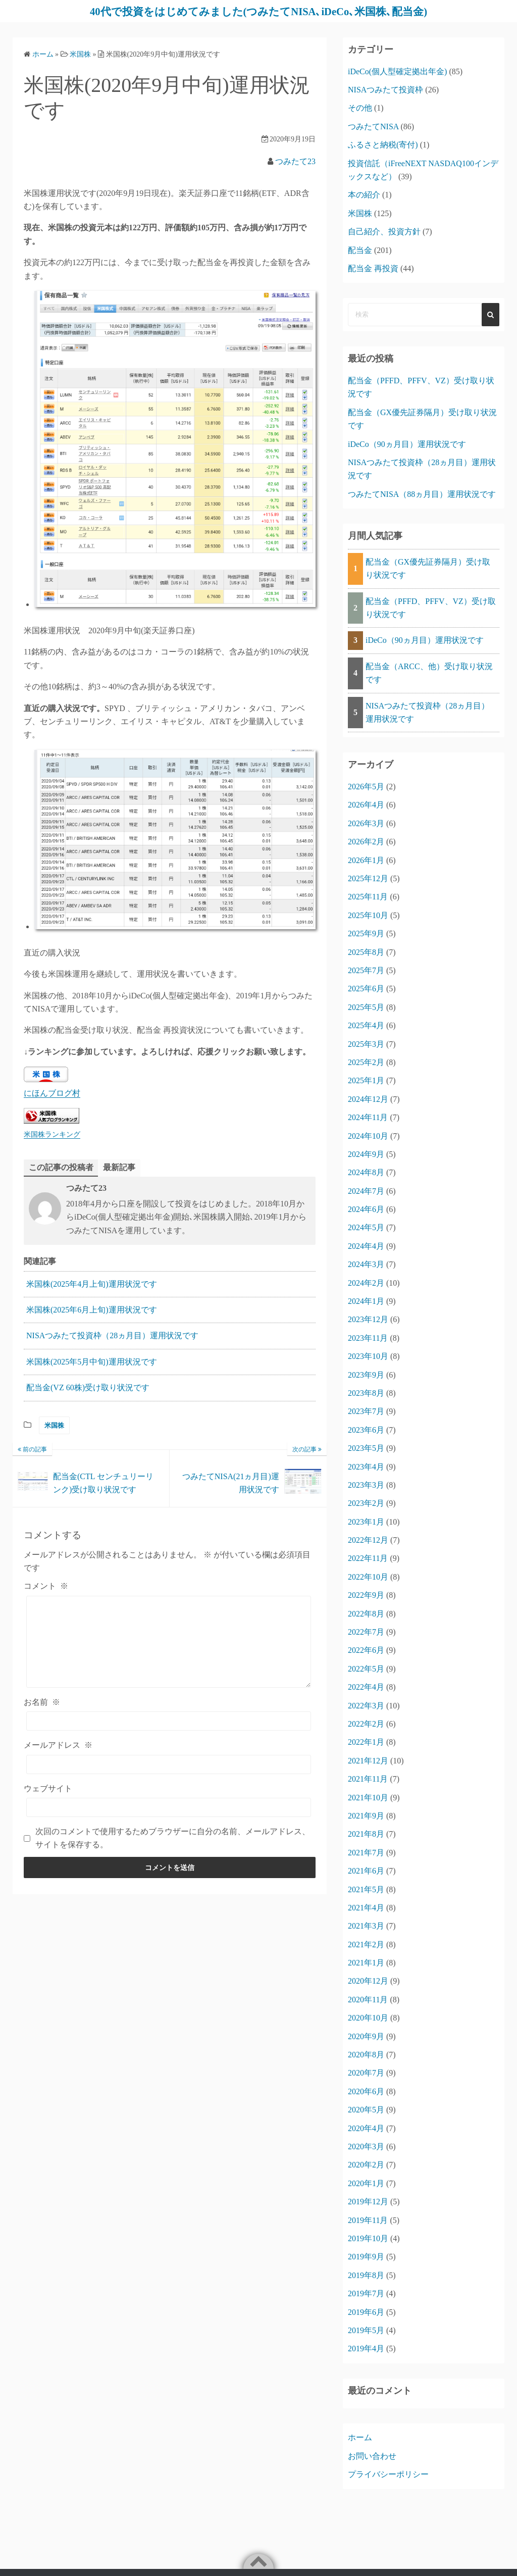 This screenshot has width=517, height=2576. I want to click on 米国株(2025年5月中旬)運用状況です, so click(91, 1361).